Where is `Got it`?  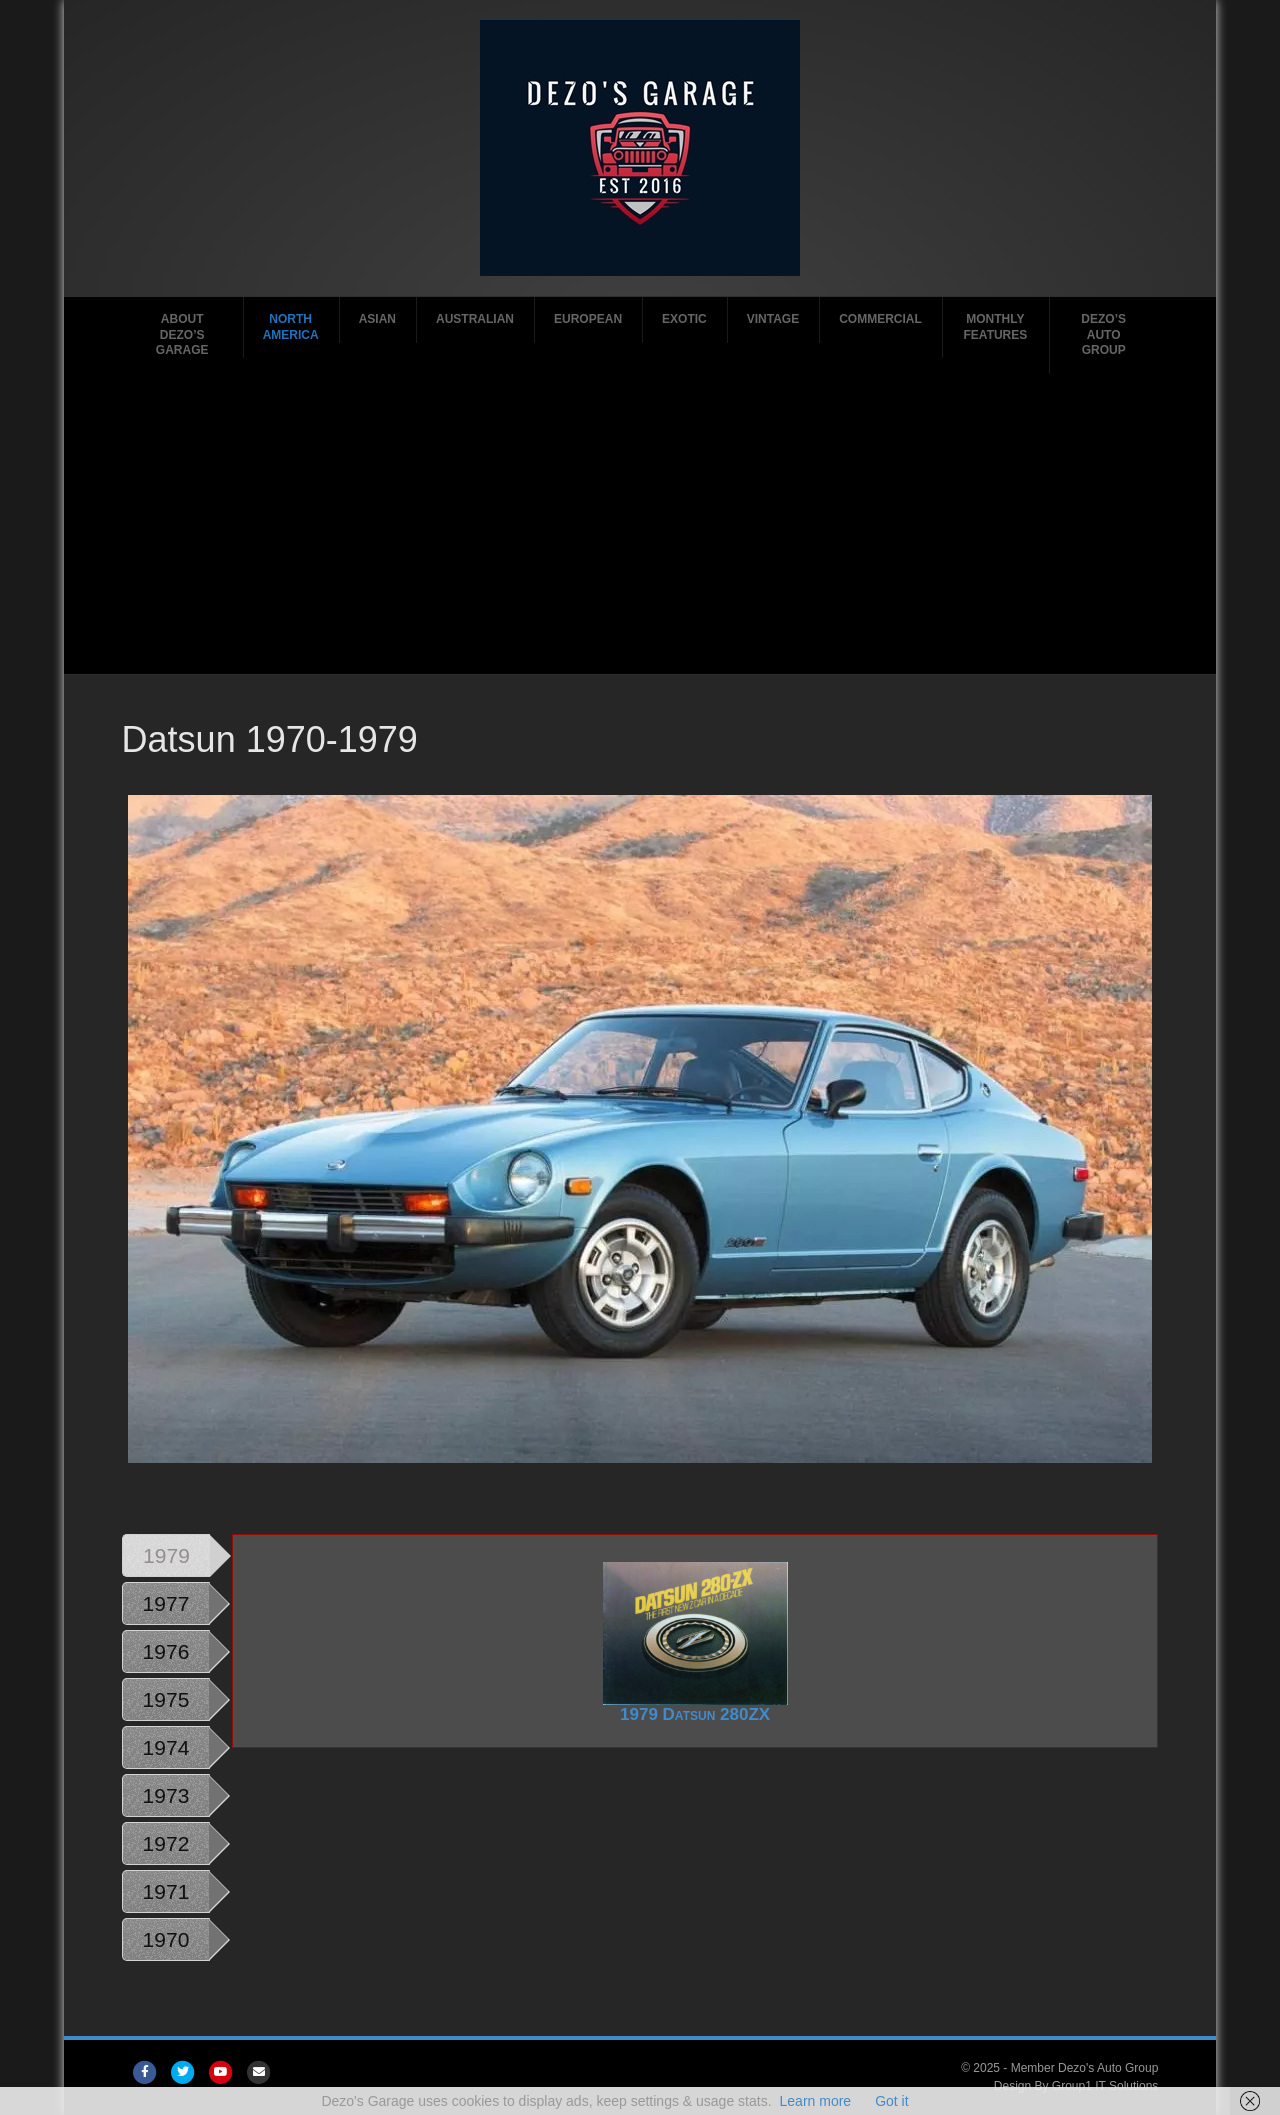 Got it is located at coordinates (891, 2101).